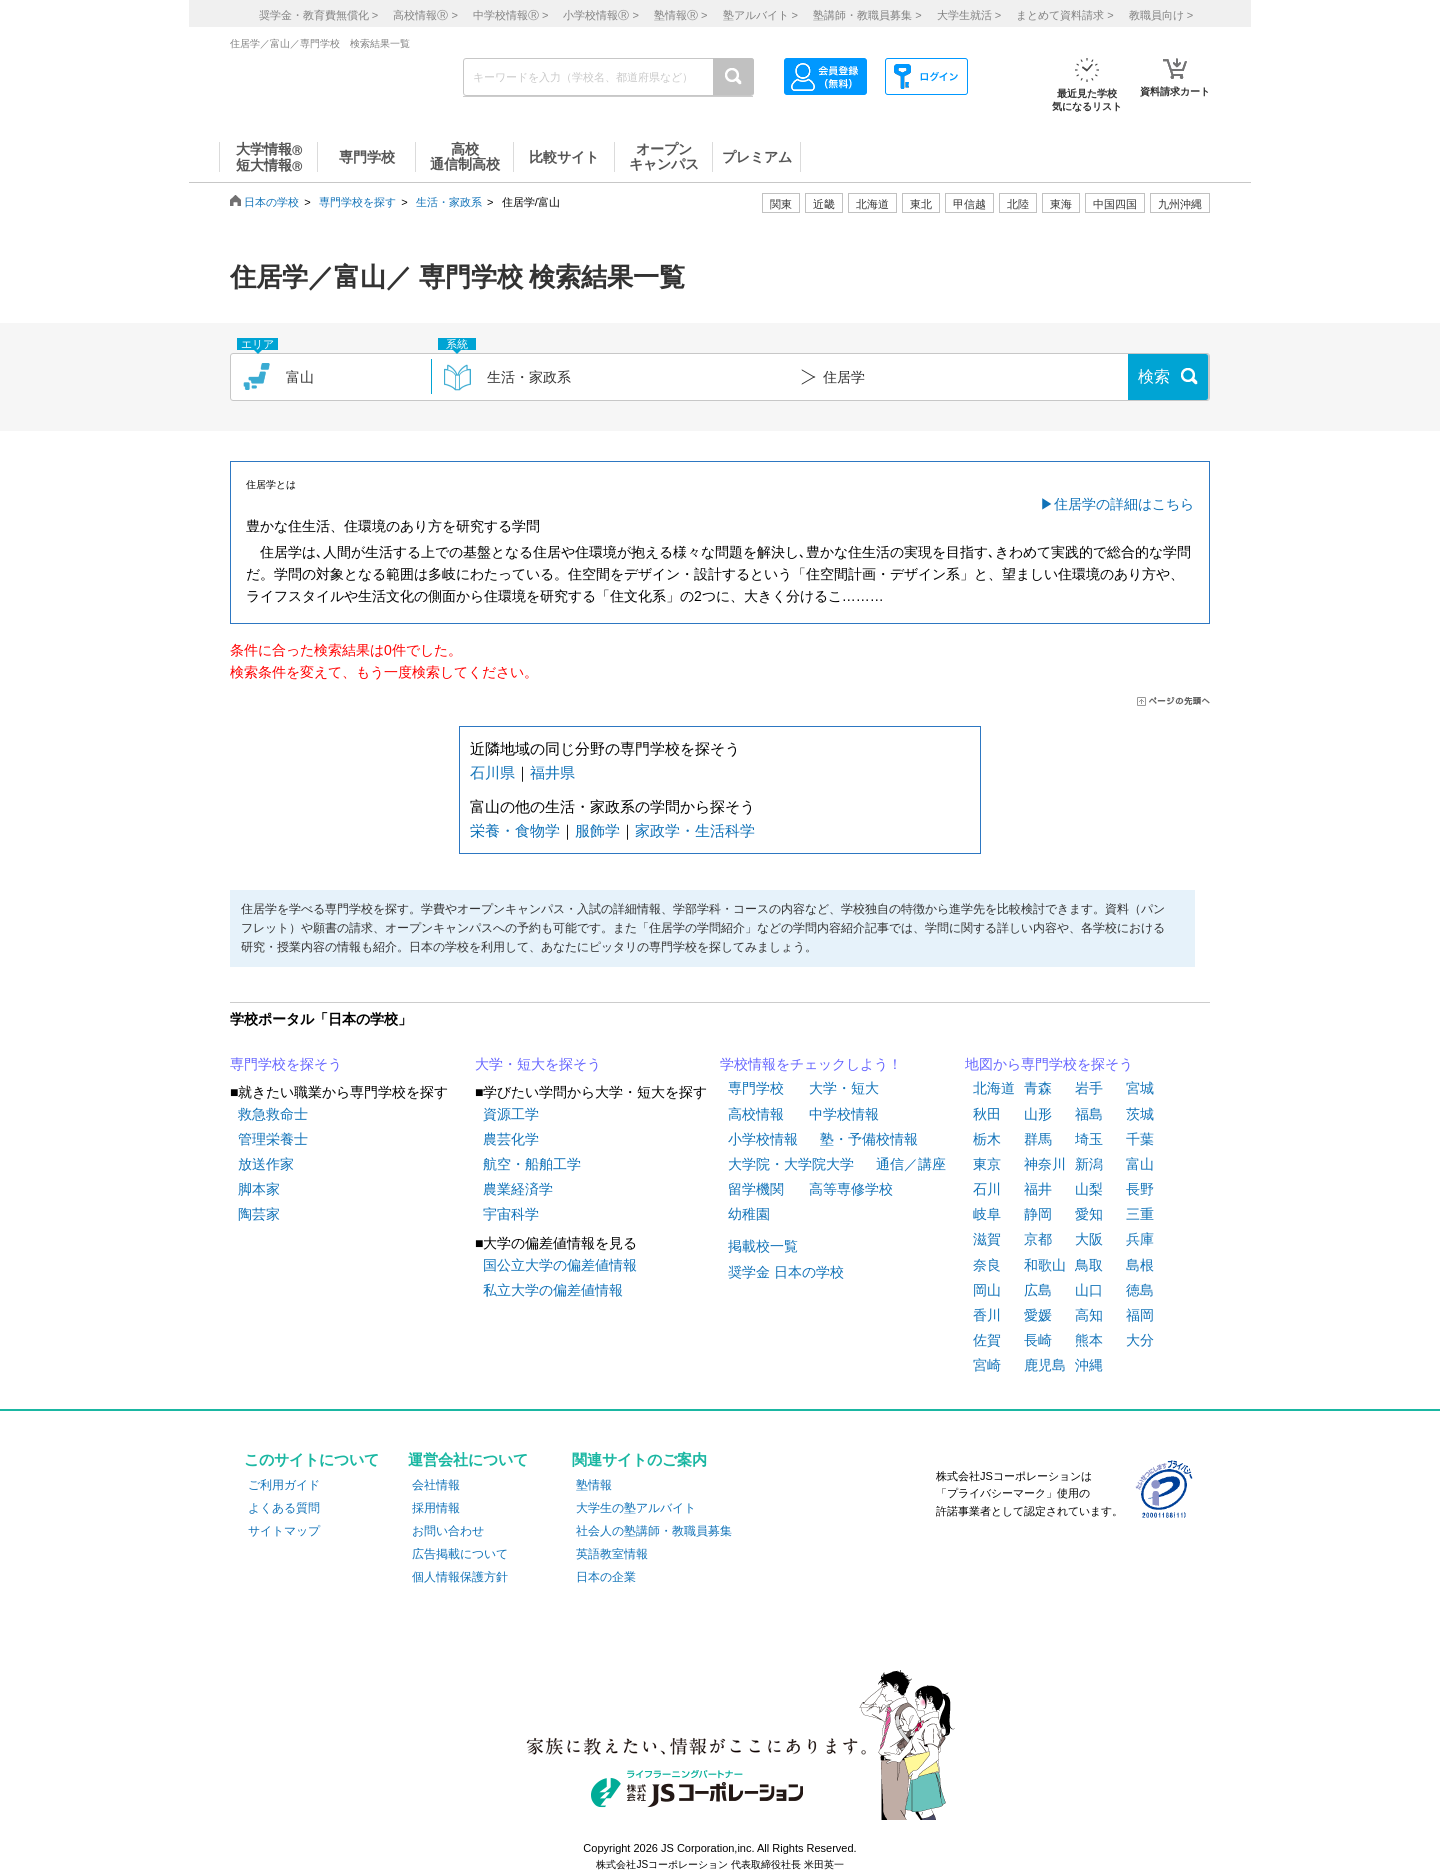 The width and height of the screenshot is (1440, 1873). Describe the element at coordinates (600, 15) in the screenshot. I see `小学校情報 >` at that location.